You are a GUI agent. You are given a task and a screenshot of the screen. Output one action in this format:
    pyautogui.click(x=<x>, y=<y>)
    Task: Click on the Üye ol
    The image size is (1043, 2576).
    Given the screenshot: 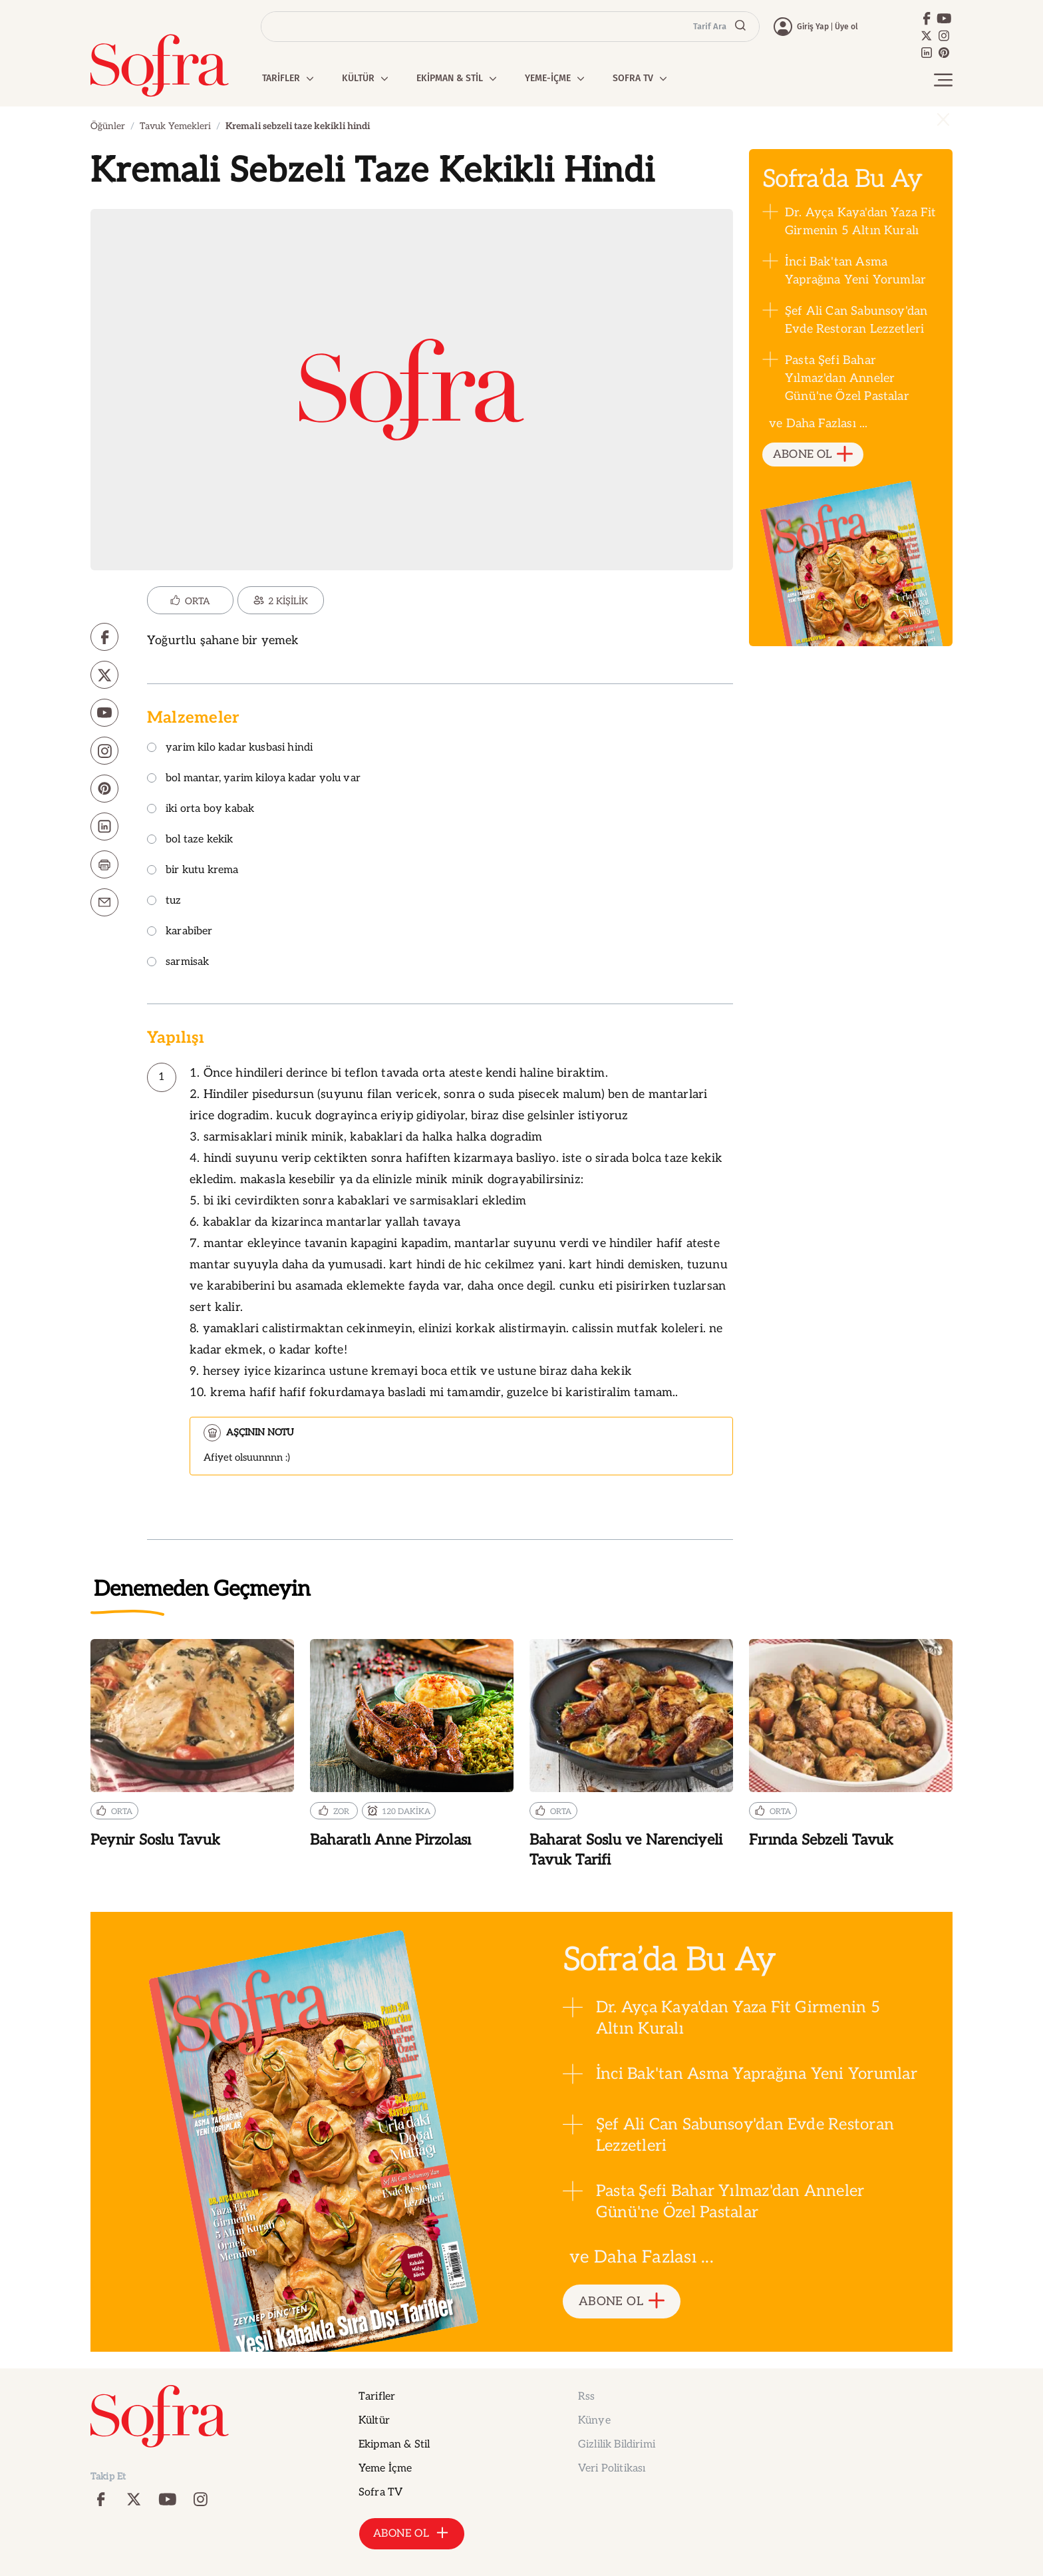 What is the action you would take?
    pyautogui.click(x=846, y=27)
    